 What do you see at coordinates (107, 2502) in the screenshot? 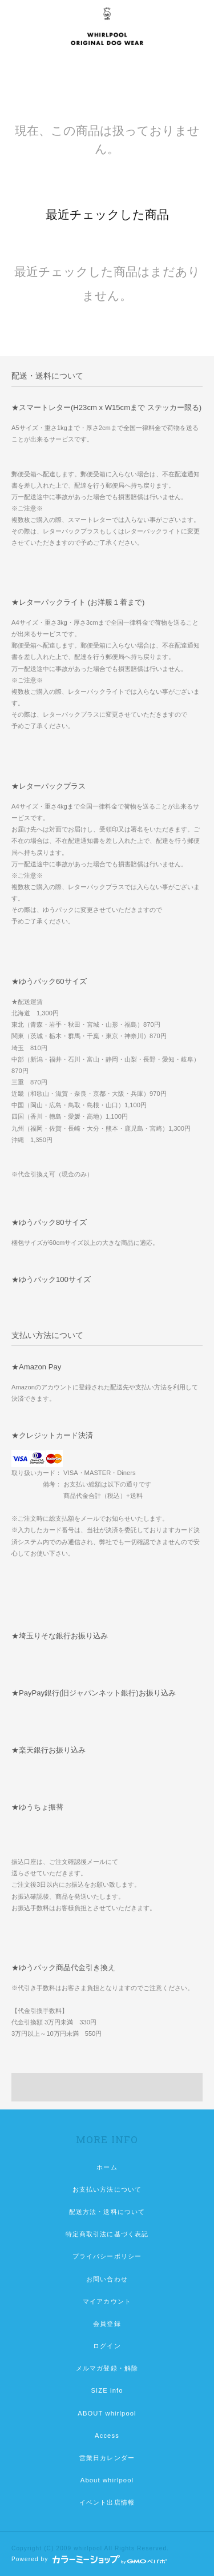
I see `イベント出店情報` at bounding box center [107, 2502].